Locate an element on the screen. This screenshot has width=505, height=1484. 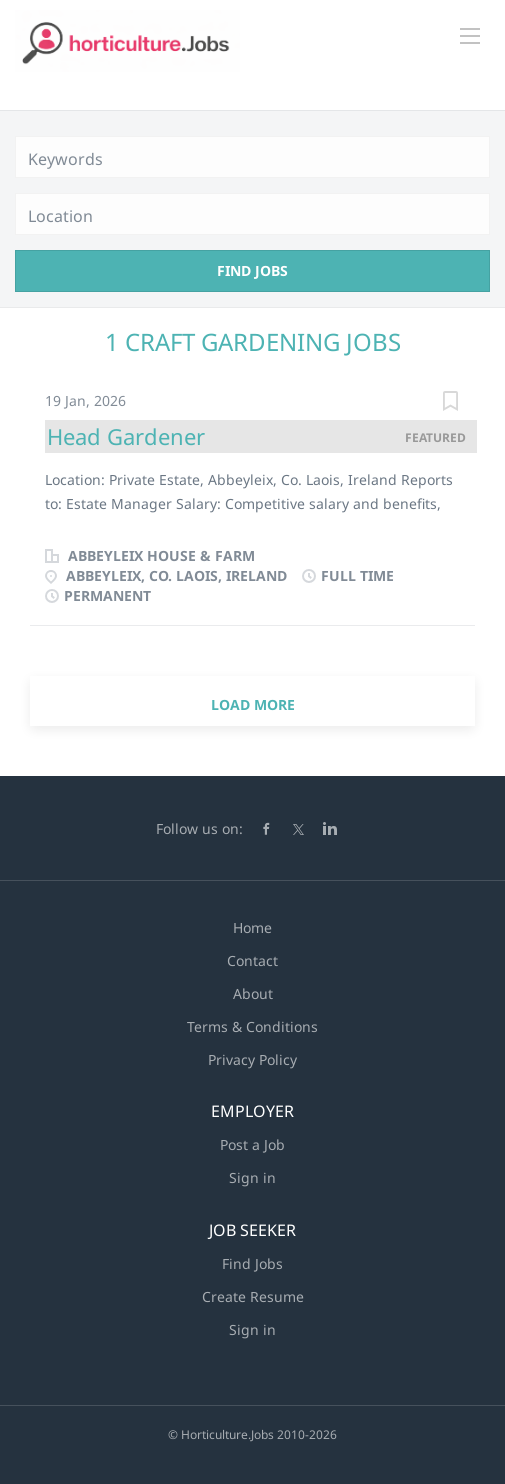
Follow us on: is located at coordinates (199, 828).